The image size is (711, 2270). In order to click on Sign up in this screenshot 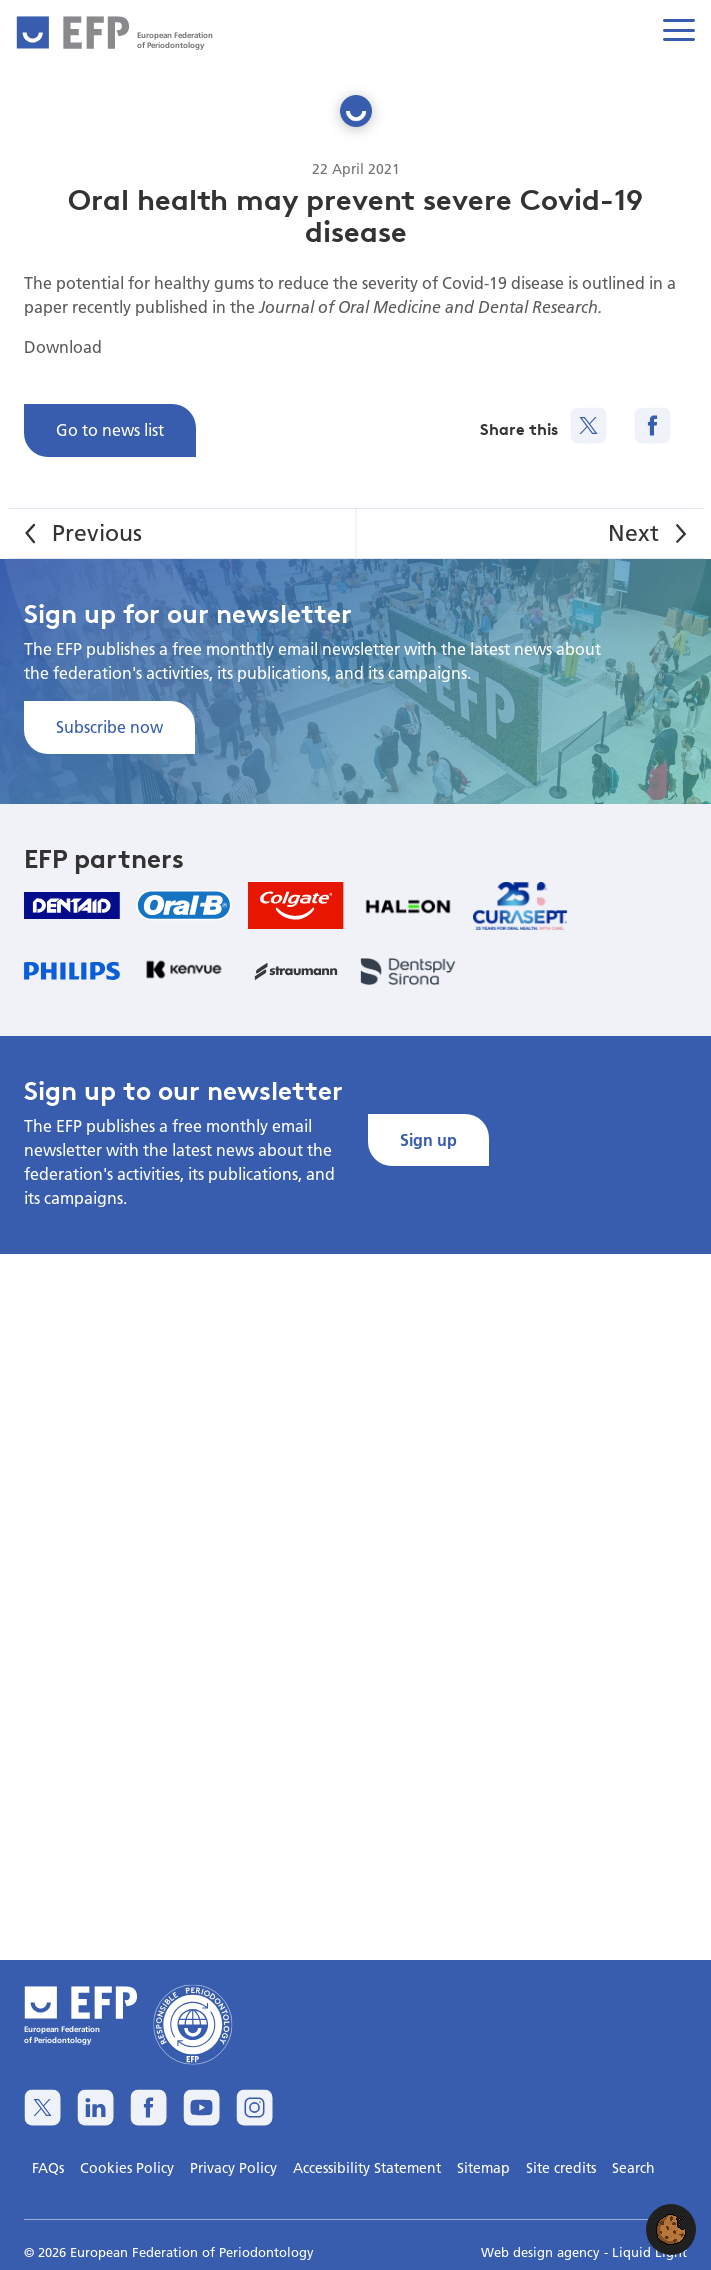, I will do `click(428, 1139)`.